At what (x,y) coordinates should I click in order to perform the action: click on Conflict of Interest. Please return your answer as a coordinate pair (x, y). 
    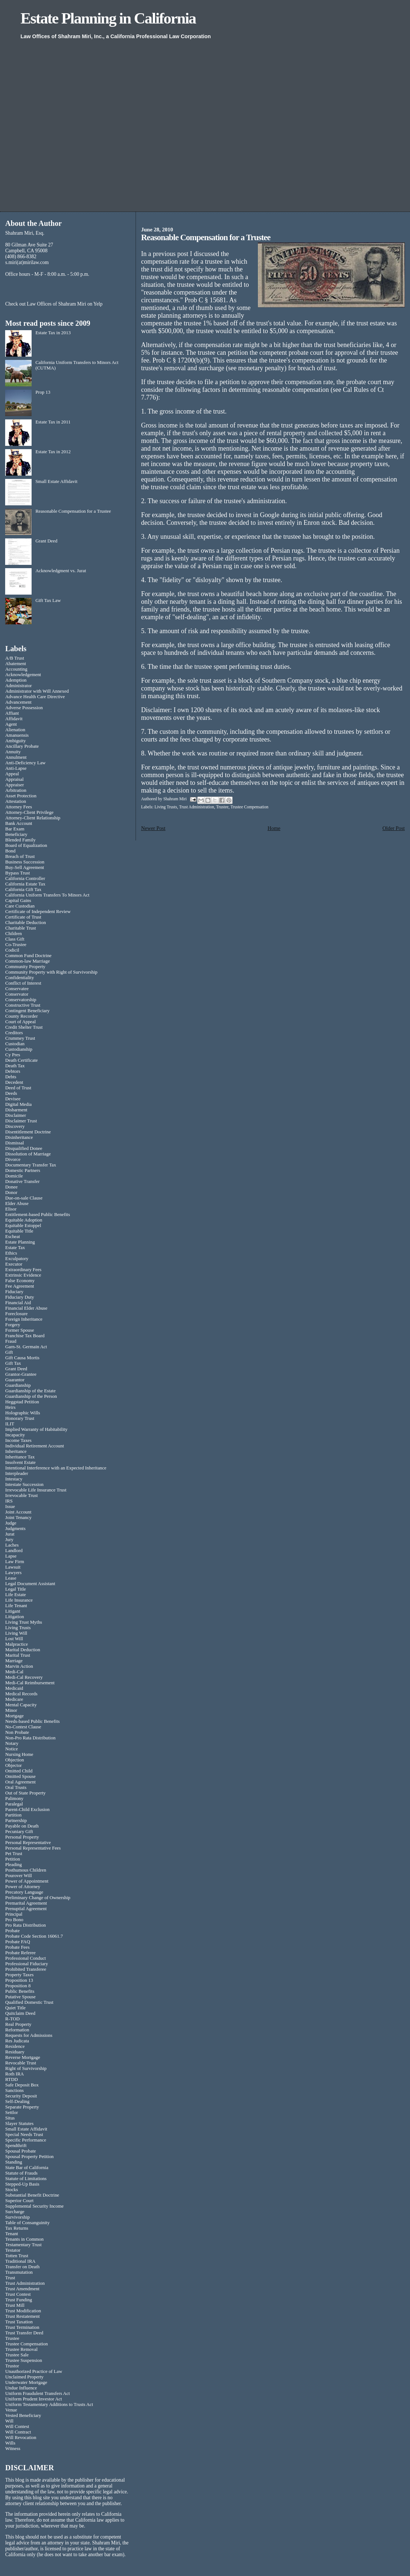
    Looking at the image, I should click on (23, 983).